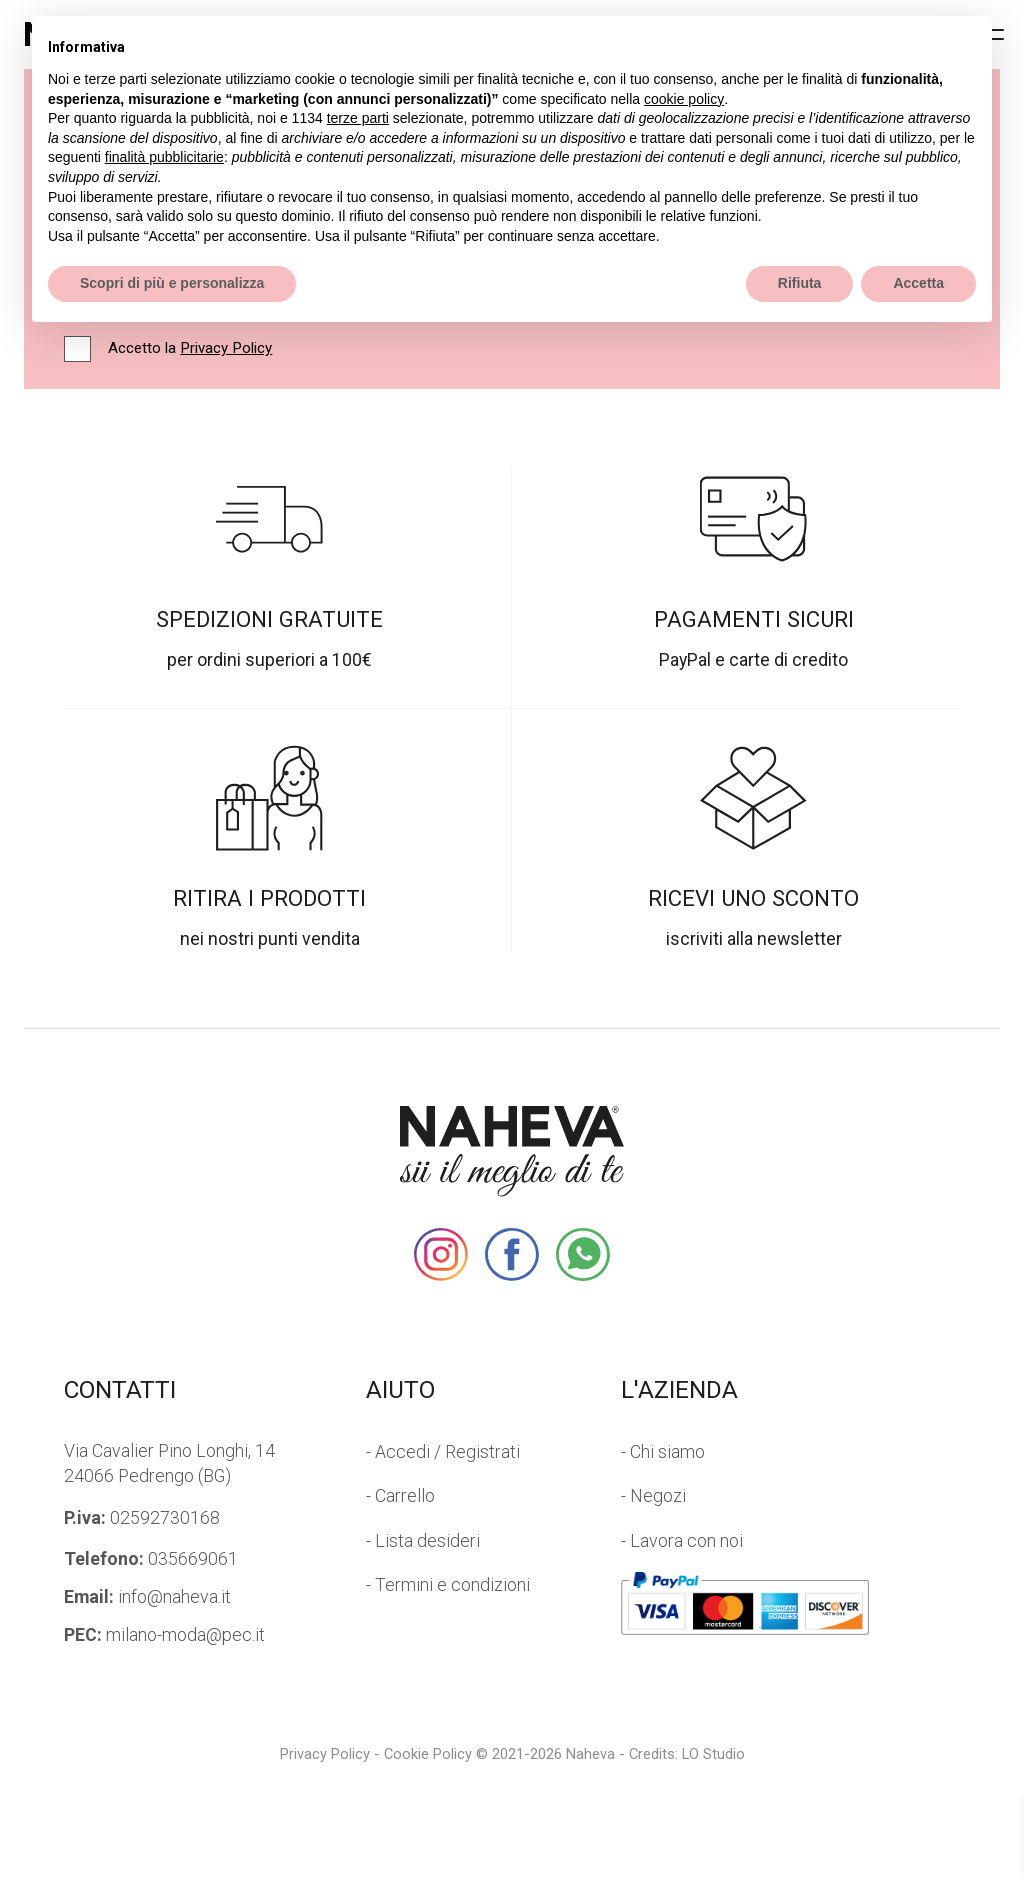 Image resolution: width=1024 pixels, height=1879 pixels. What do you see at coordinates (918, 283) in the screenshot?
I see `Accetta [button]` at bounding box center [918, 283].